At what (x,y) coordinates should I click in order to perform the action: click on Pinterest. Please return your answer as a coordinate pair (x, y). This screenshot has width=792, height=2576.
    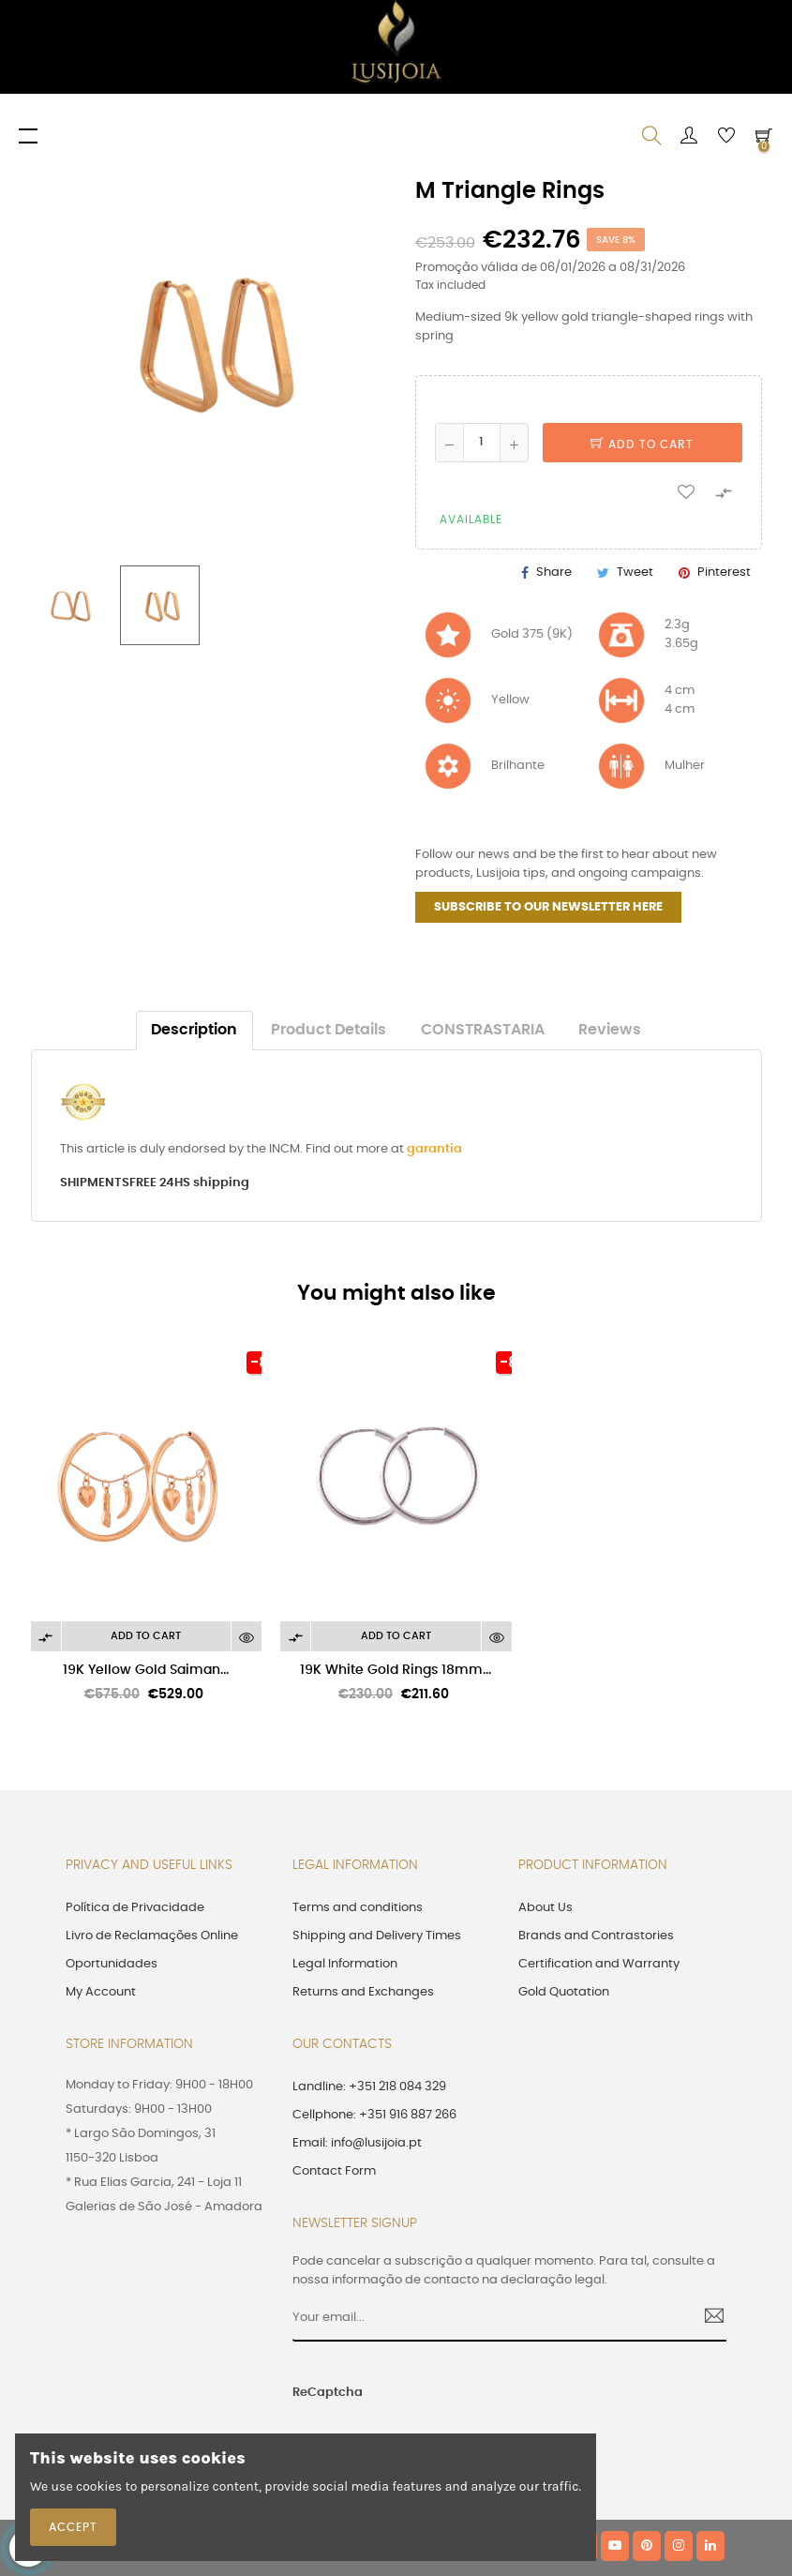
    Looking at the image, I should click on (724, 572).